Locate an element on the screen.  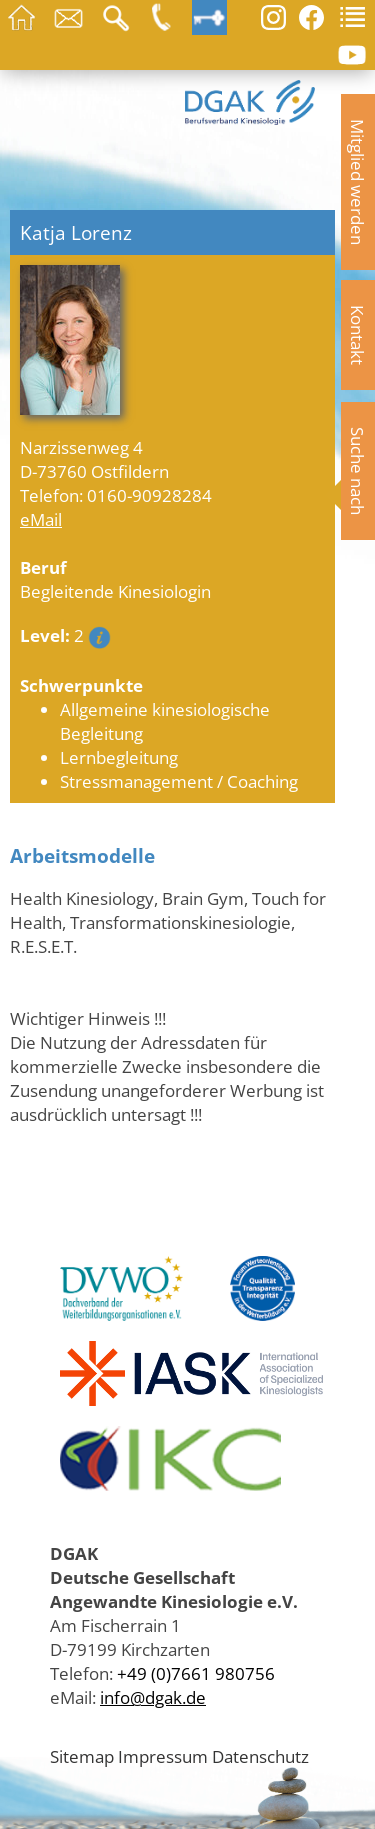
Suche nach is located at coordinates (358, 471).